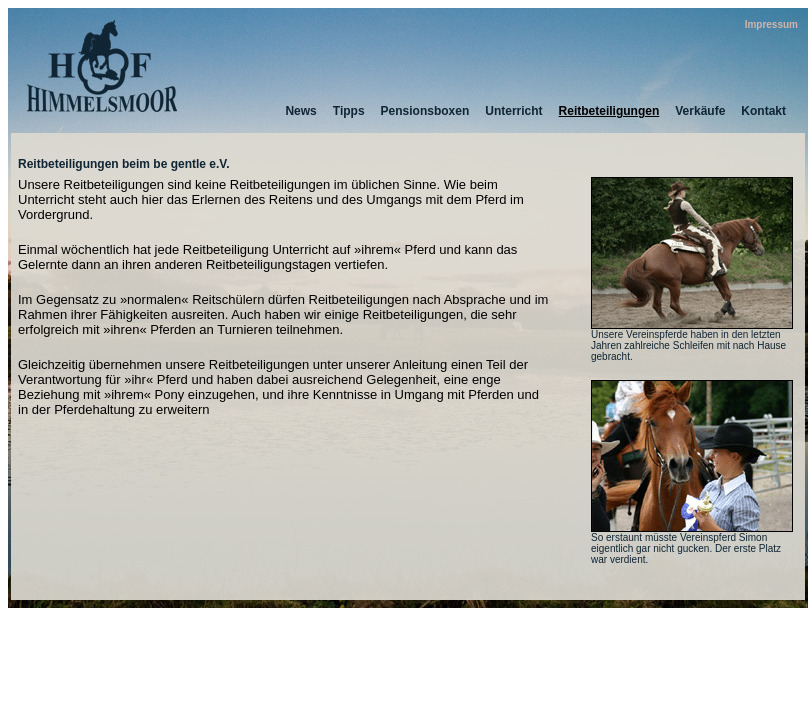 The image size is (808, 720). Describe the element at coordinates (425, 111) in the screenshot. I see `Pensionsboxen` at that location.